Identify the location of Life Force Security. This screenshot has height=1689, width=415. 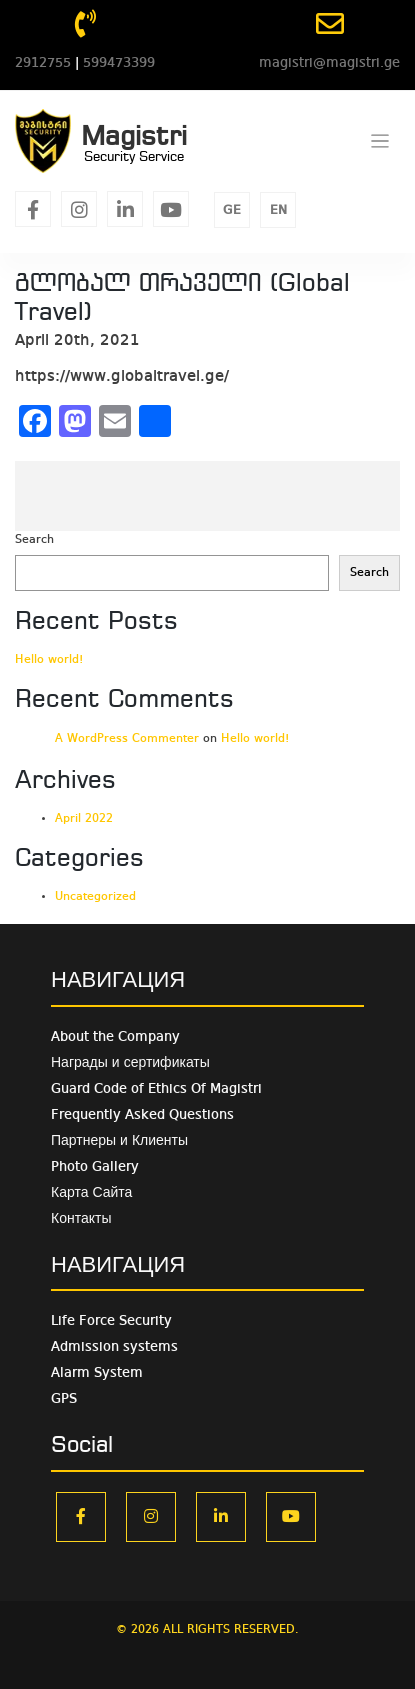
(111, 1321).